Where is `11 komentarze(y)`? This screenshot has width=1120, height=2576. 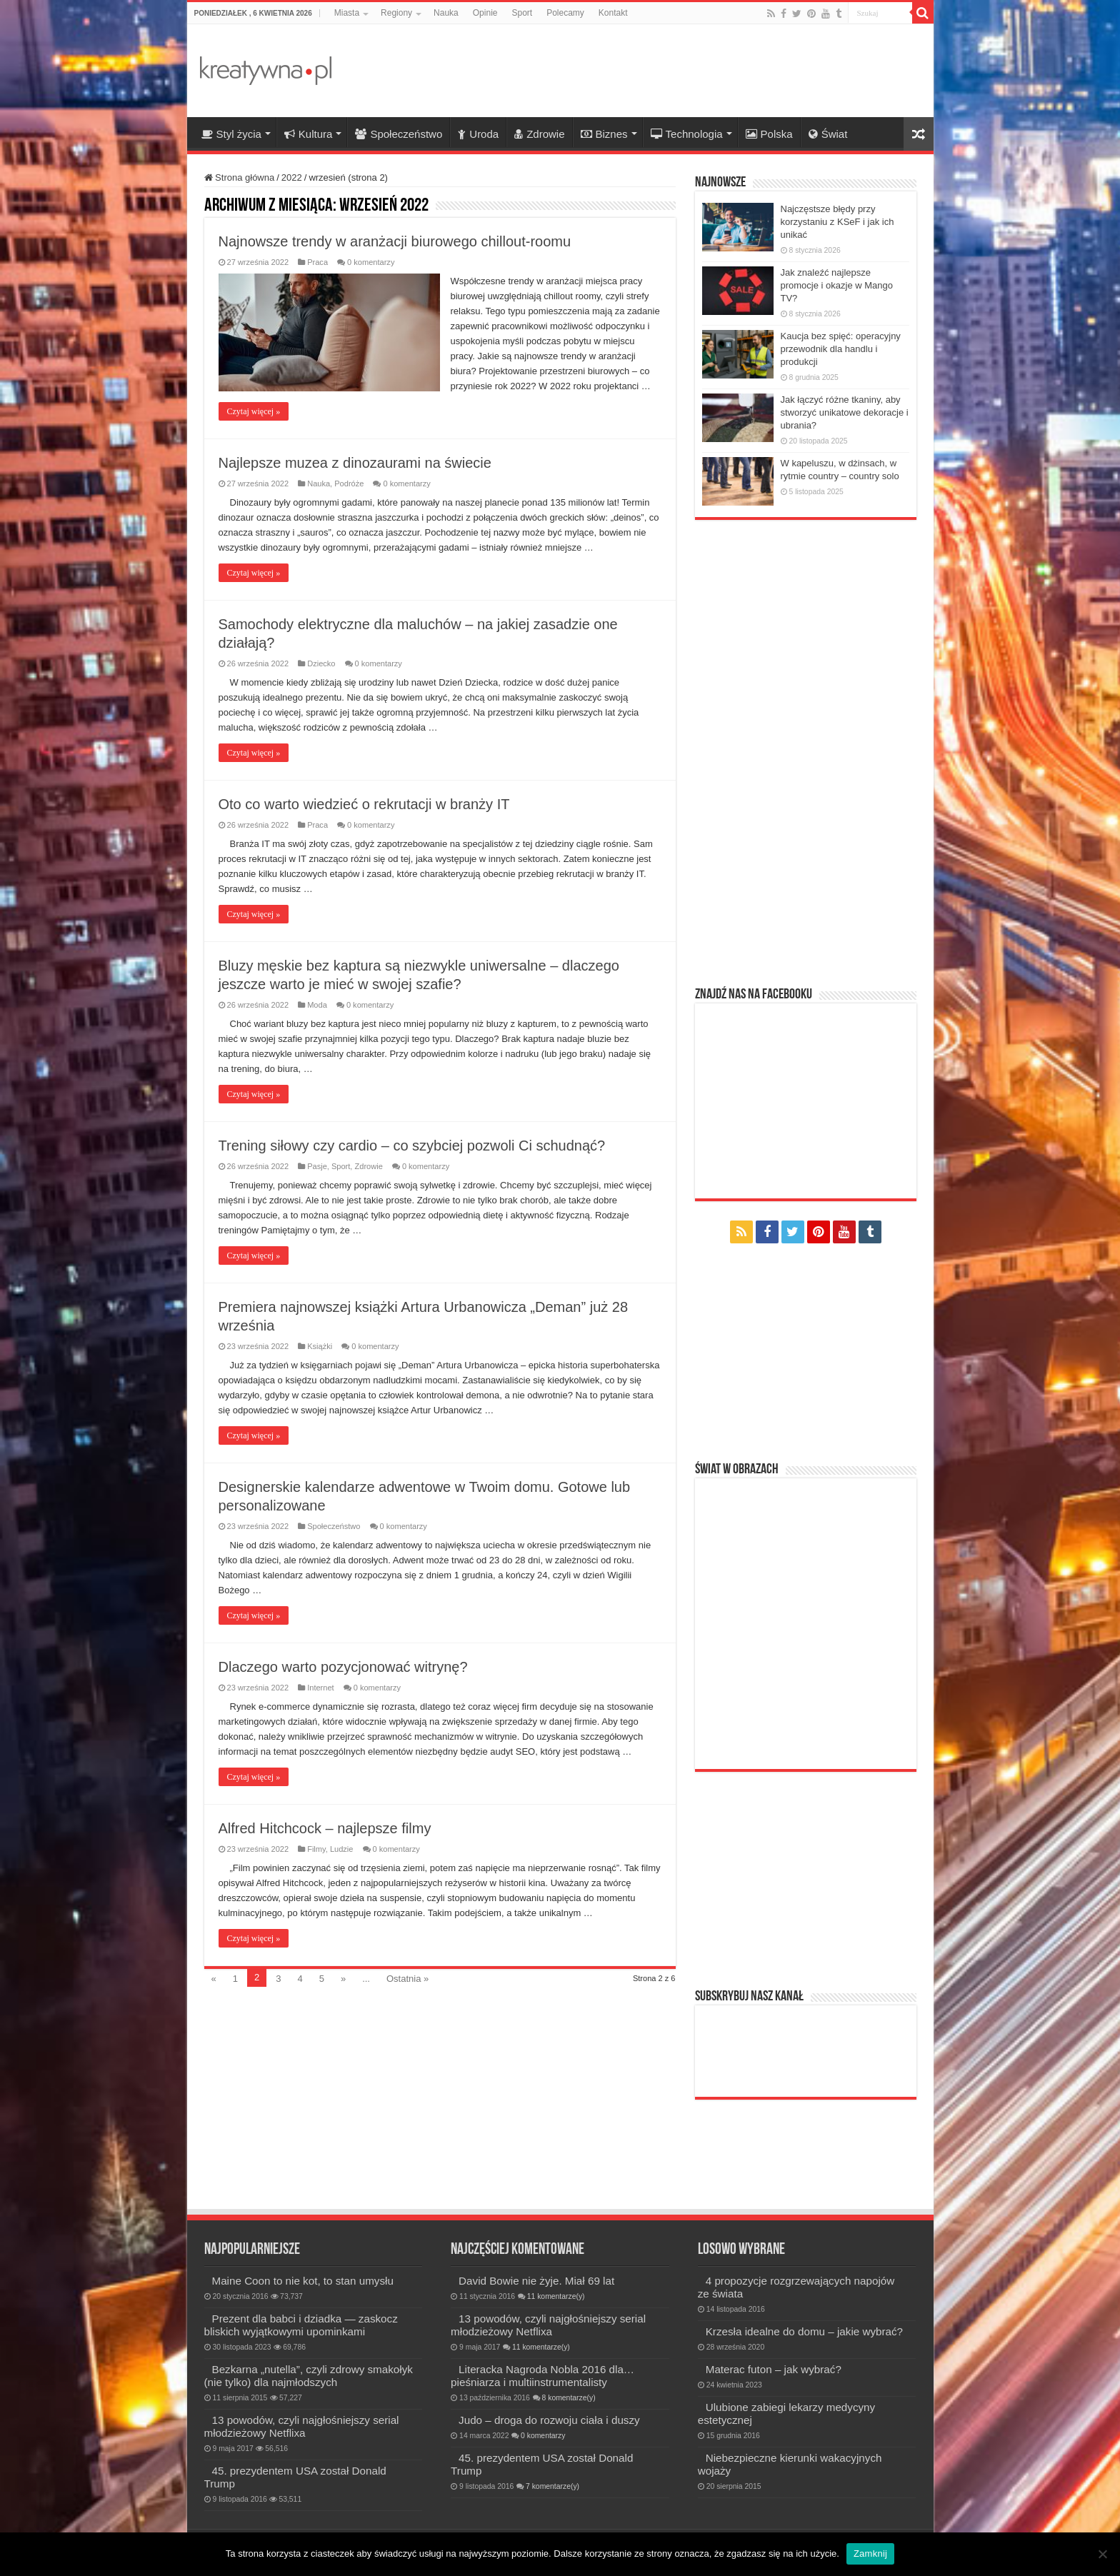 11 komentarze(y) is located at coordinates (556, 2296).